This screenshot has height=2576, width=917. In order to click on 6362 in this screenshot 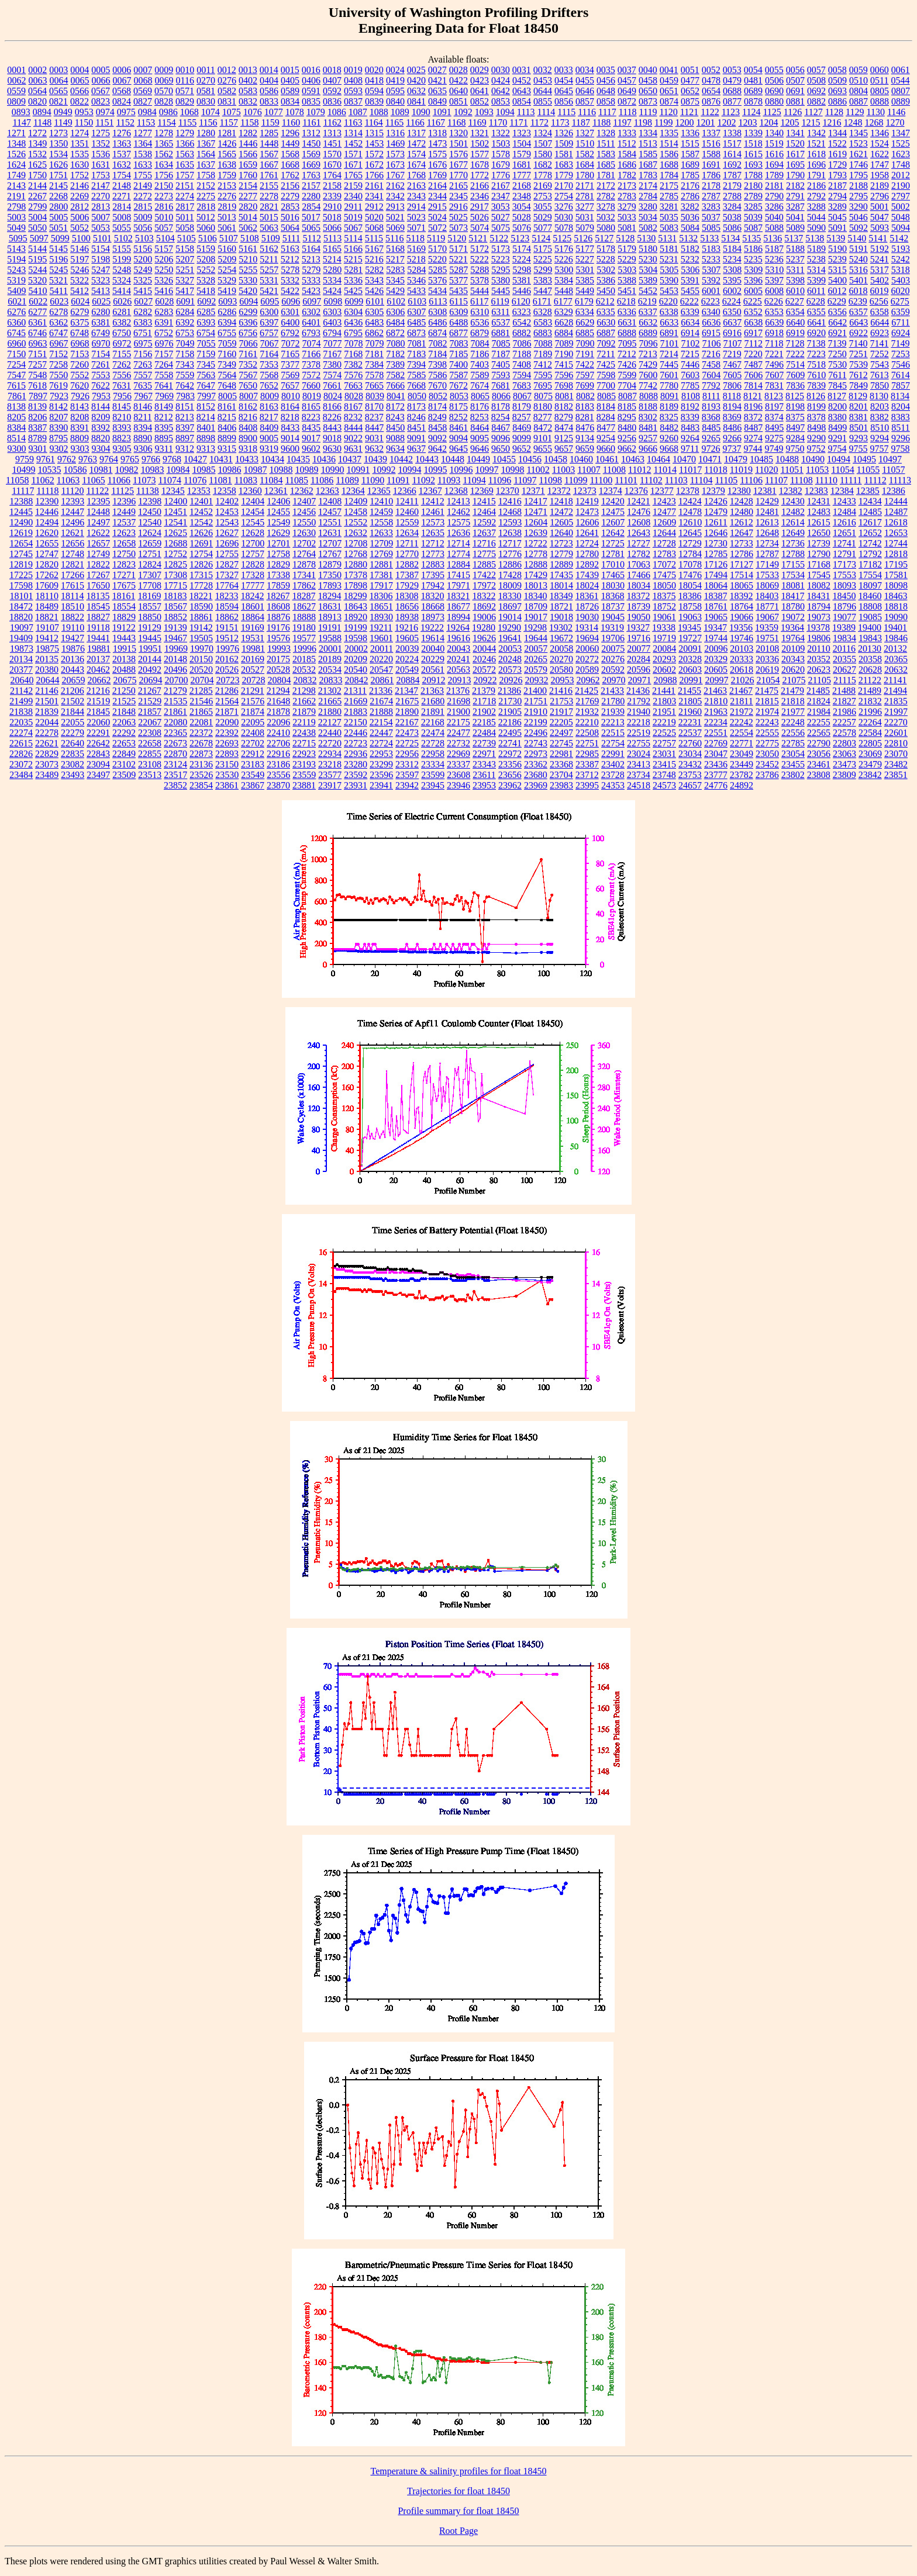, I will do `click(58, 322)`.